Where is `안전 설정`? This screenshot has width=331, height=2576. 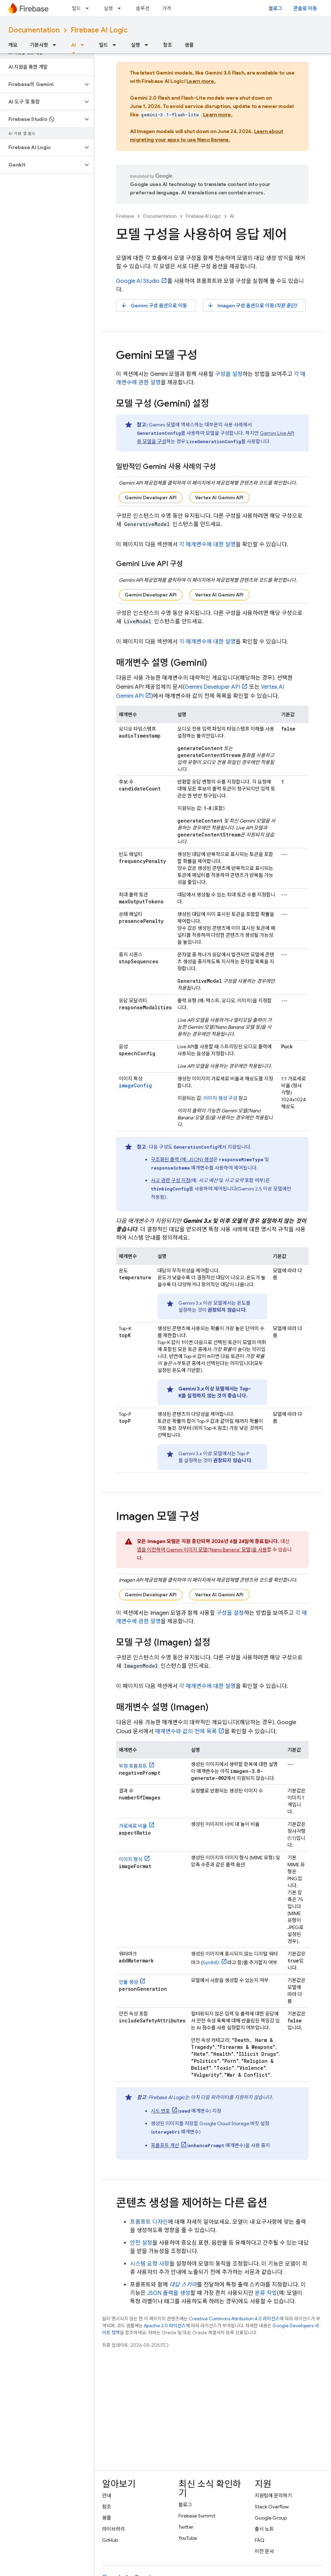 안전 설정 is located at coordinates (141, 2242).